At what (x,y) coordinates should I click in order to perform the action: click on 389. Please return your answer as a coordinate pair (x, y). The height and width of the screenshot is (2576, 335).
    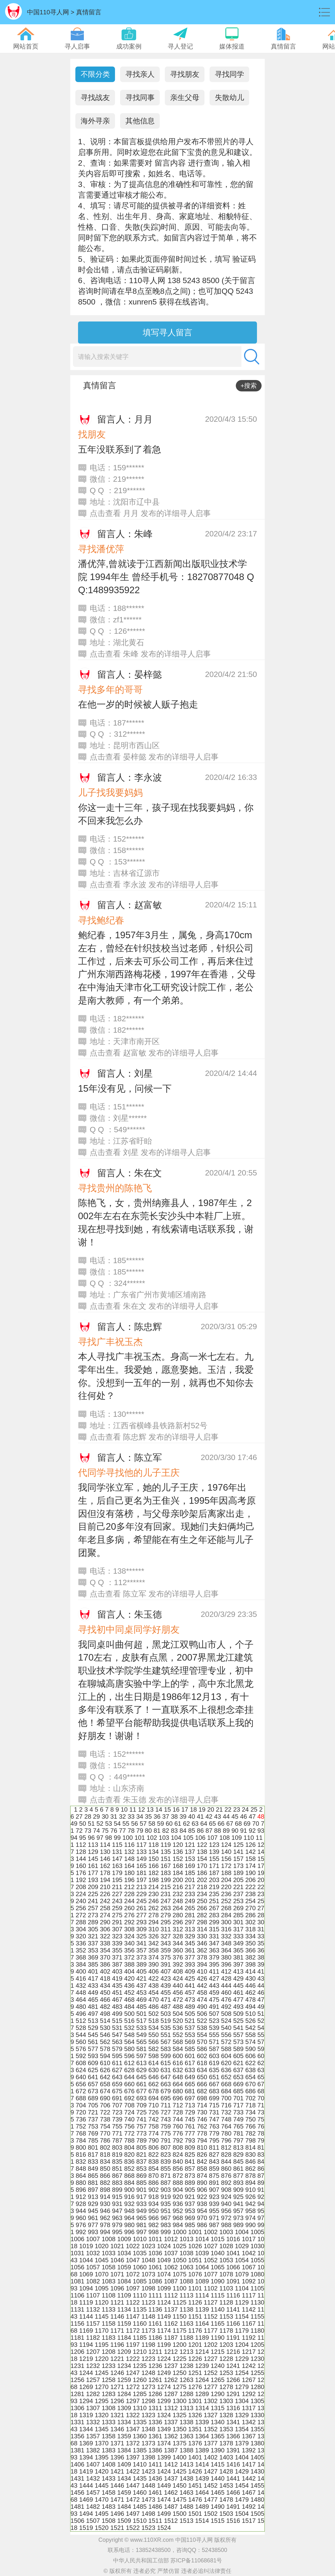
    Looking at the image, I should click on (141, 1964).